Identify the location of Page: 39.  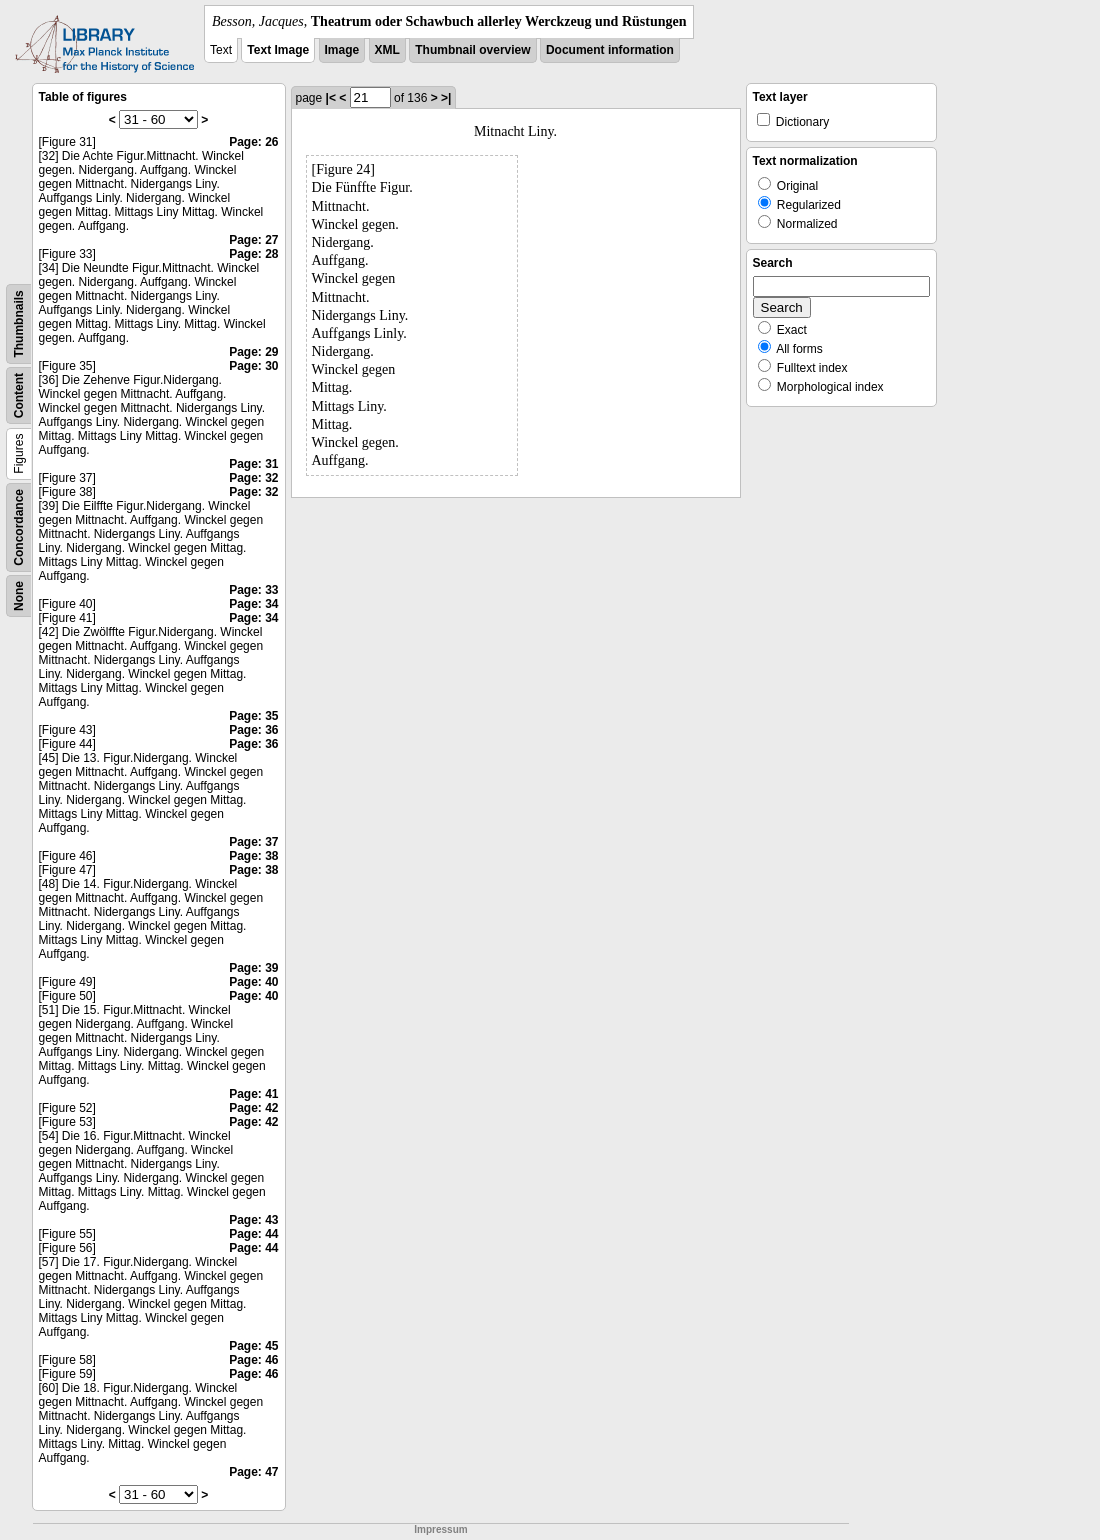
(253, 968).